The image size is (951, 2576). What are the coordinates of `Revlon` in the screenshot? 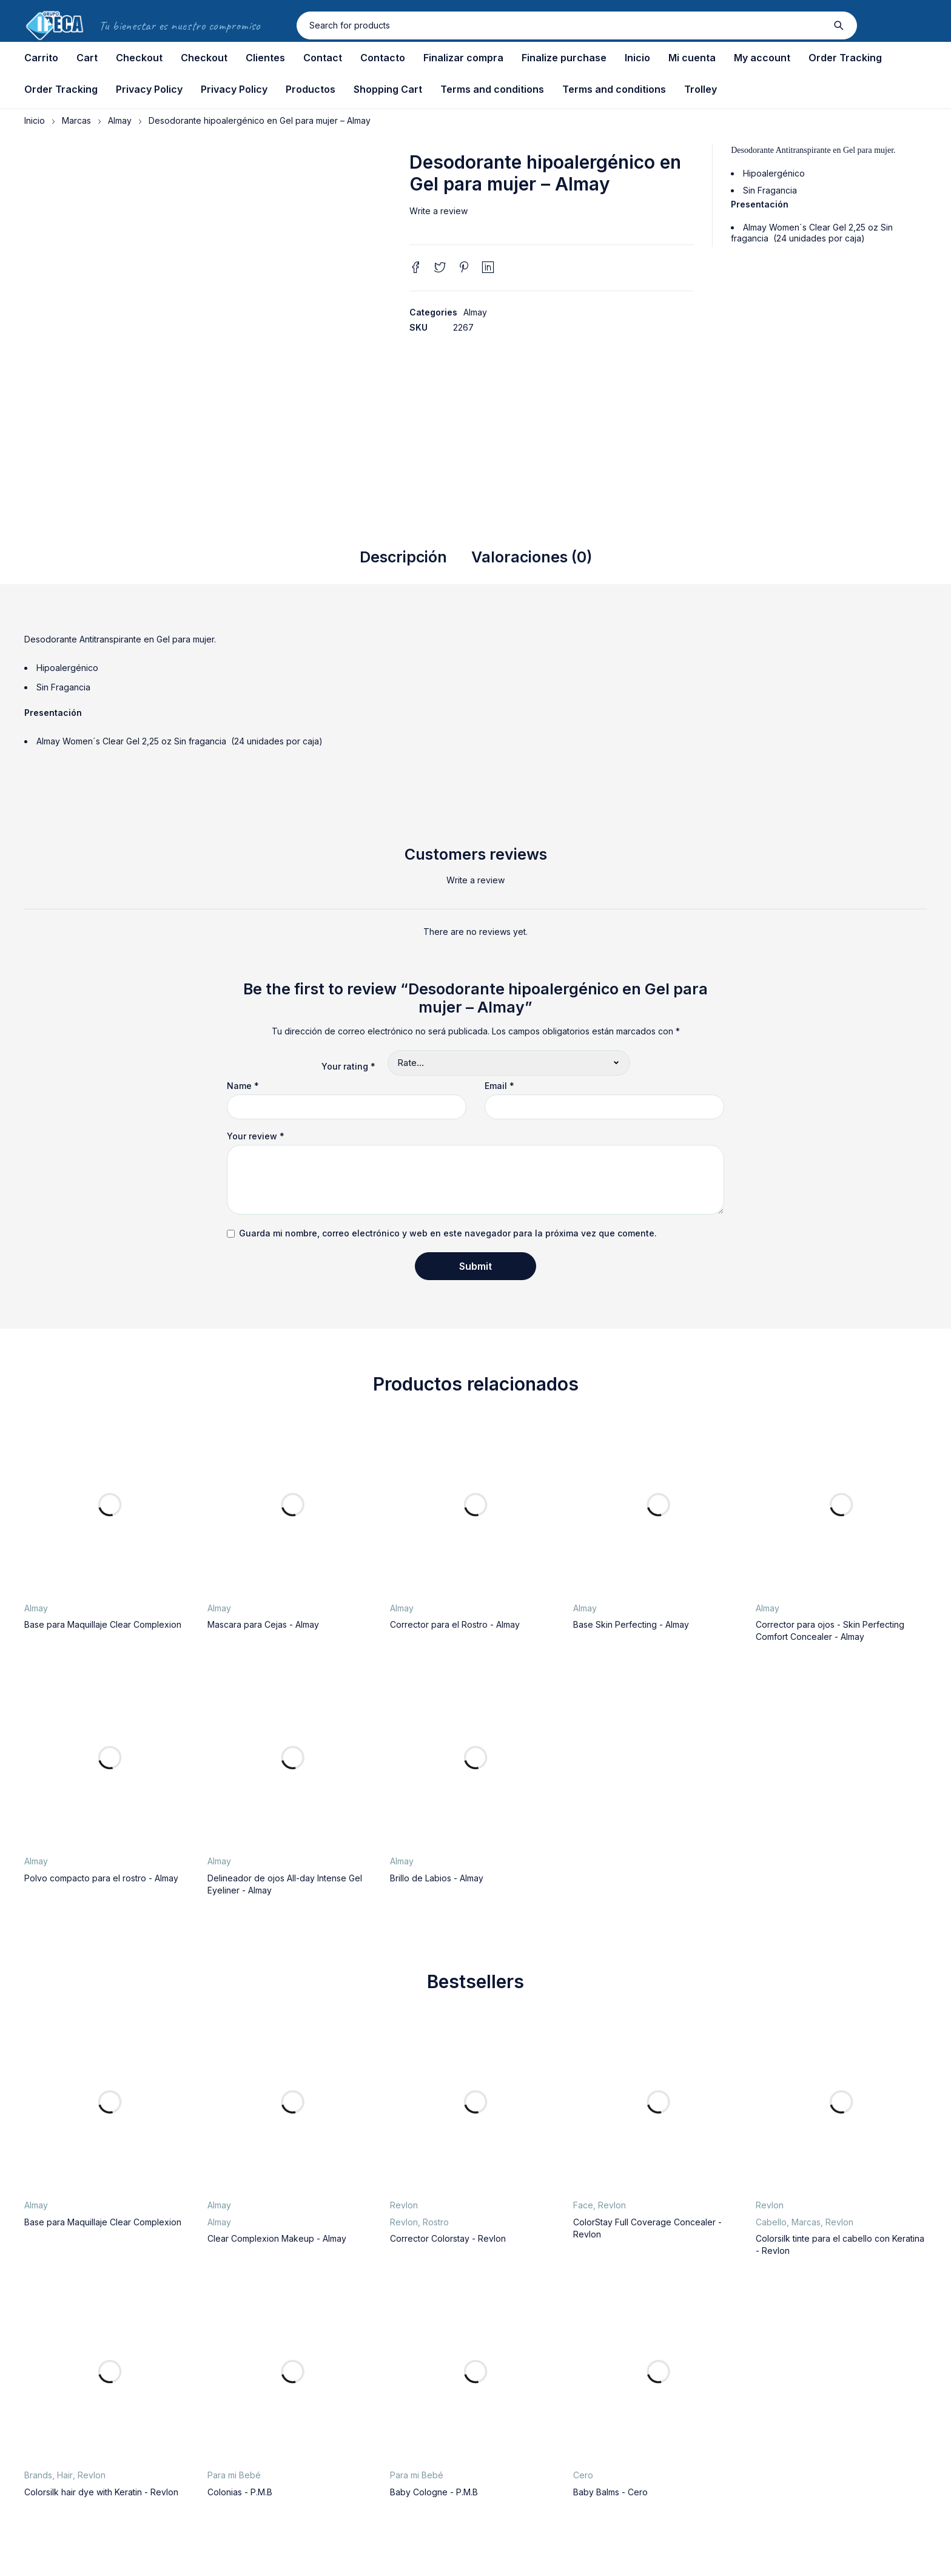 It's located at (404, 2205).